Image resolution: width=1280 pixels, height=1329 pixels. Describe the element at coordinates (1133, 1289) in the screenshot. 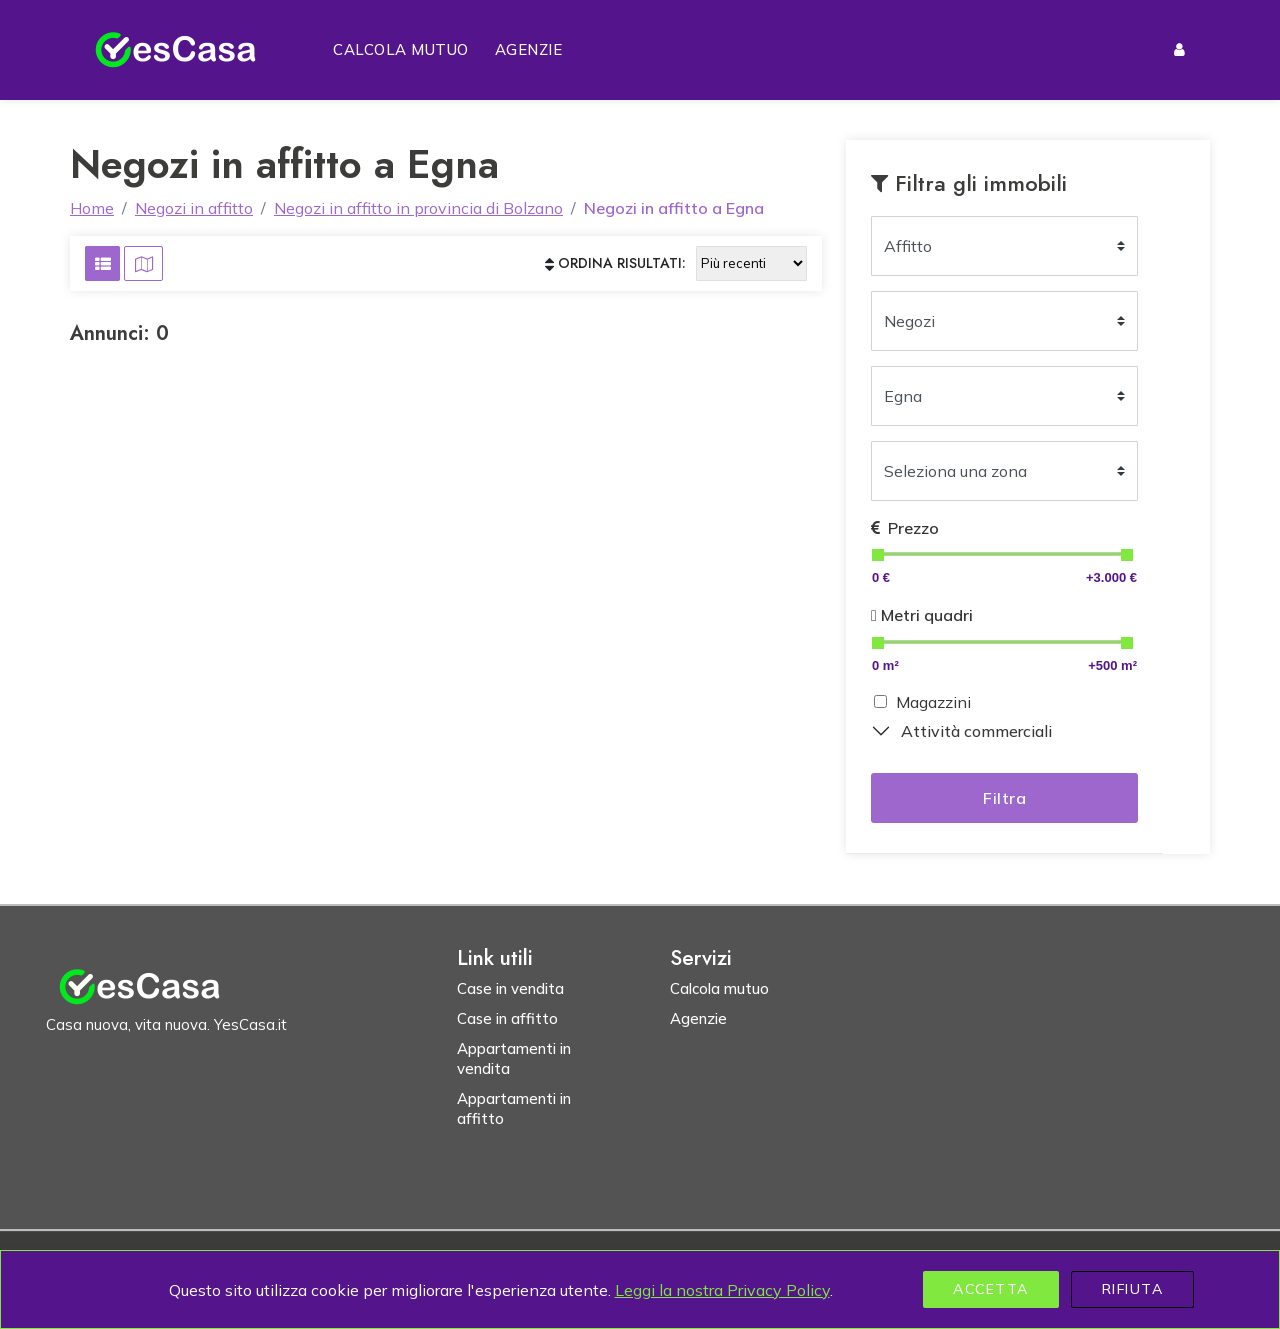

I see `Rifiuta` at that location.